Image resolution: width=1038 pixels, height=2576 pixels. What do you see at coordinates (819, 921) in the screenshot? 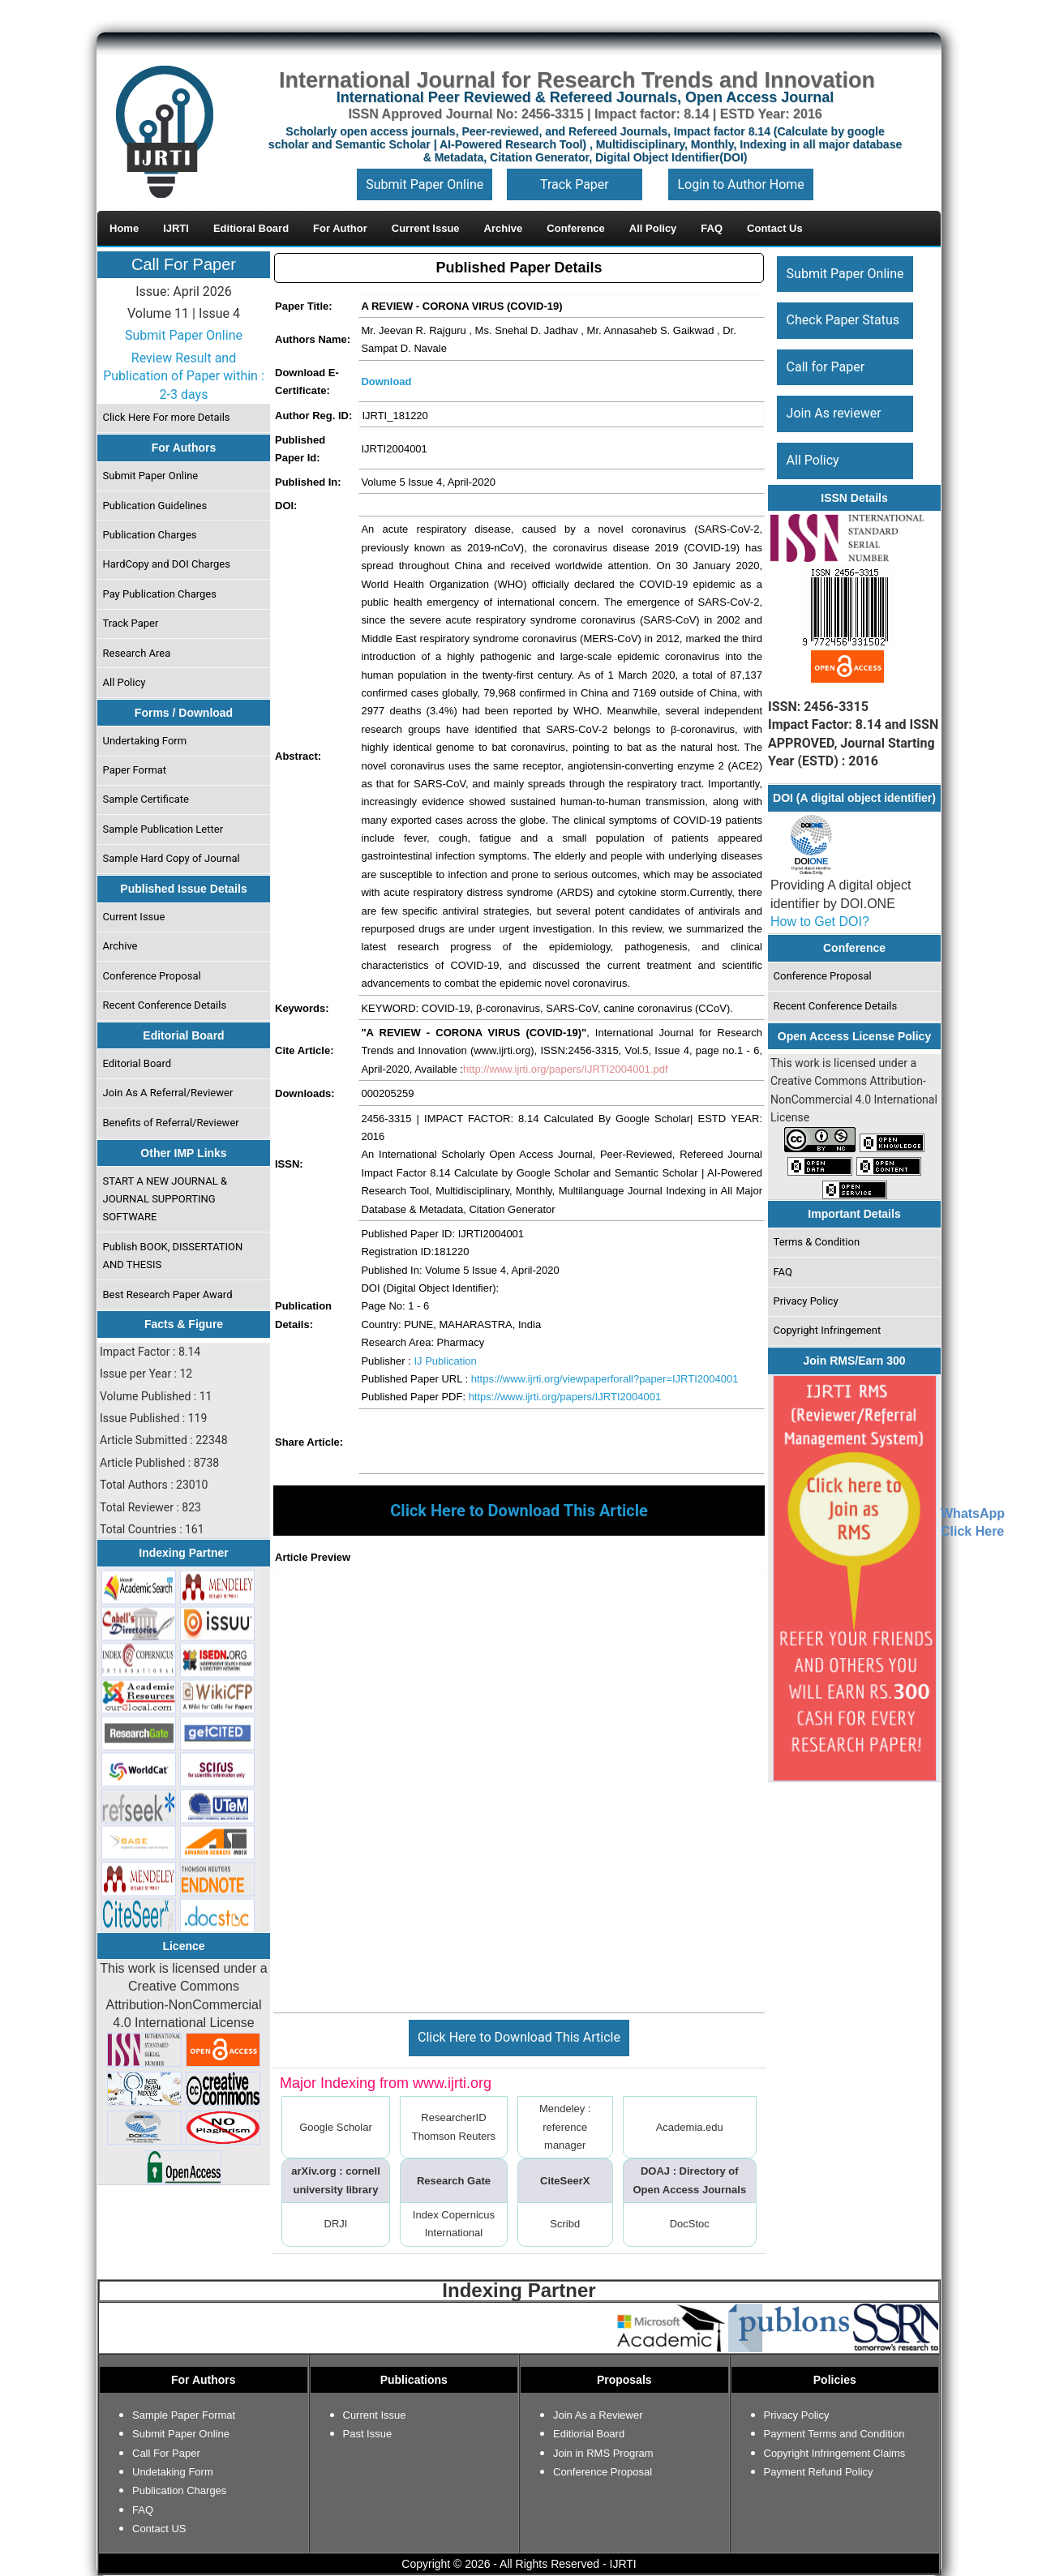
I see `How to Get DOI?` at bounding box center [819, 921].